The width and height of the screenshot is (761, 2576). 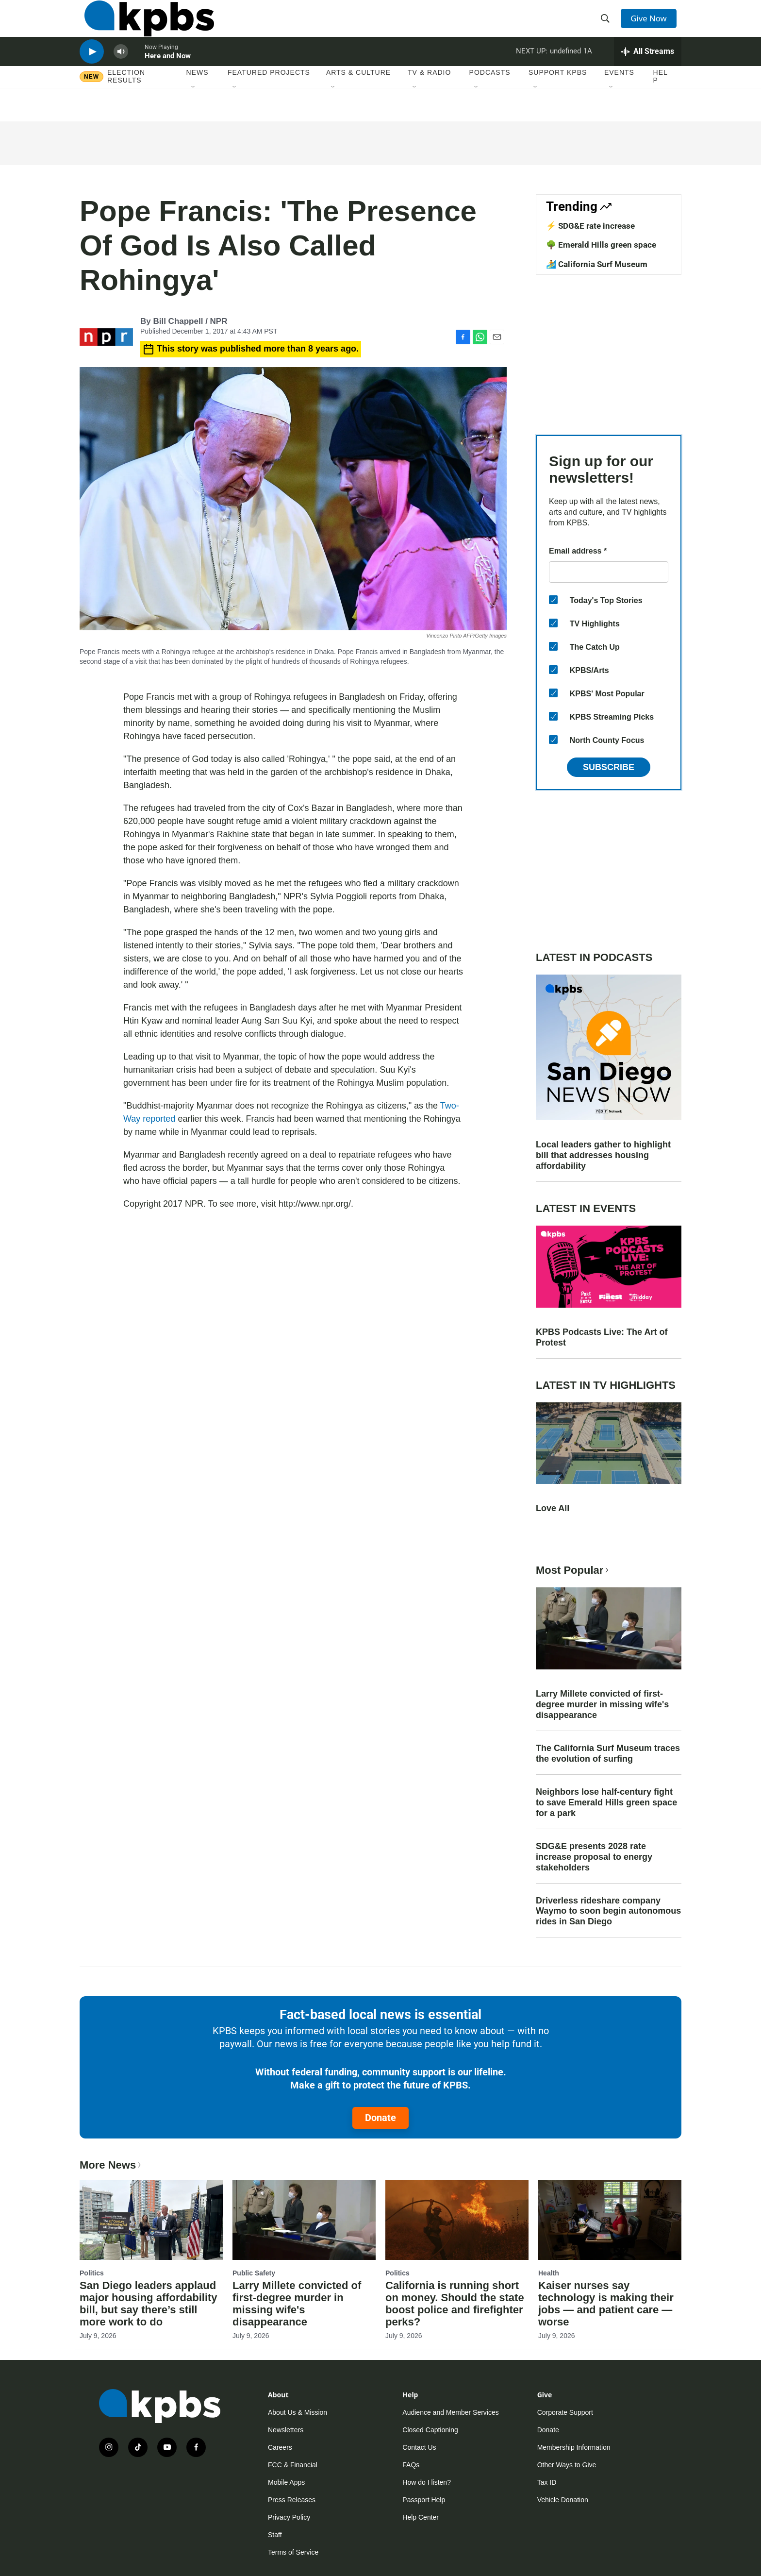 I want to click on Help, so click(x=660, y=100).